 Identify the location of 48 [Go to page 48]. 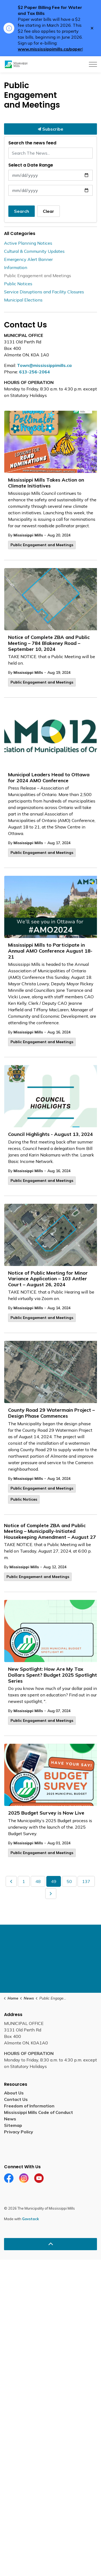
(38, 1881).